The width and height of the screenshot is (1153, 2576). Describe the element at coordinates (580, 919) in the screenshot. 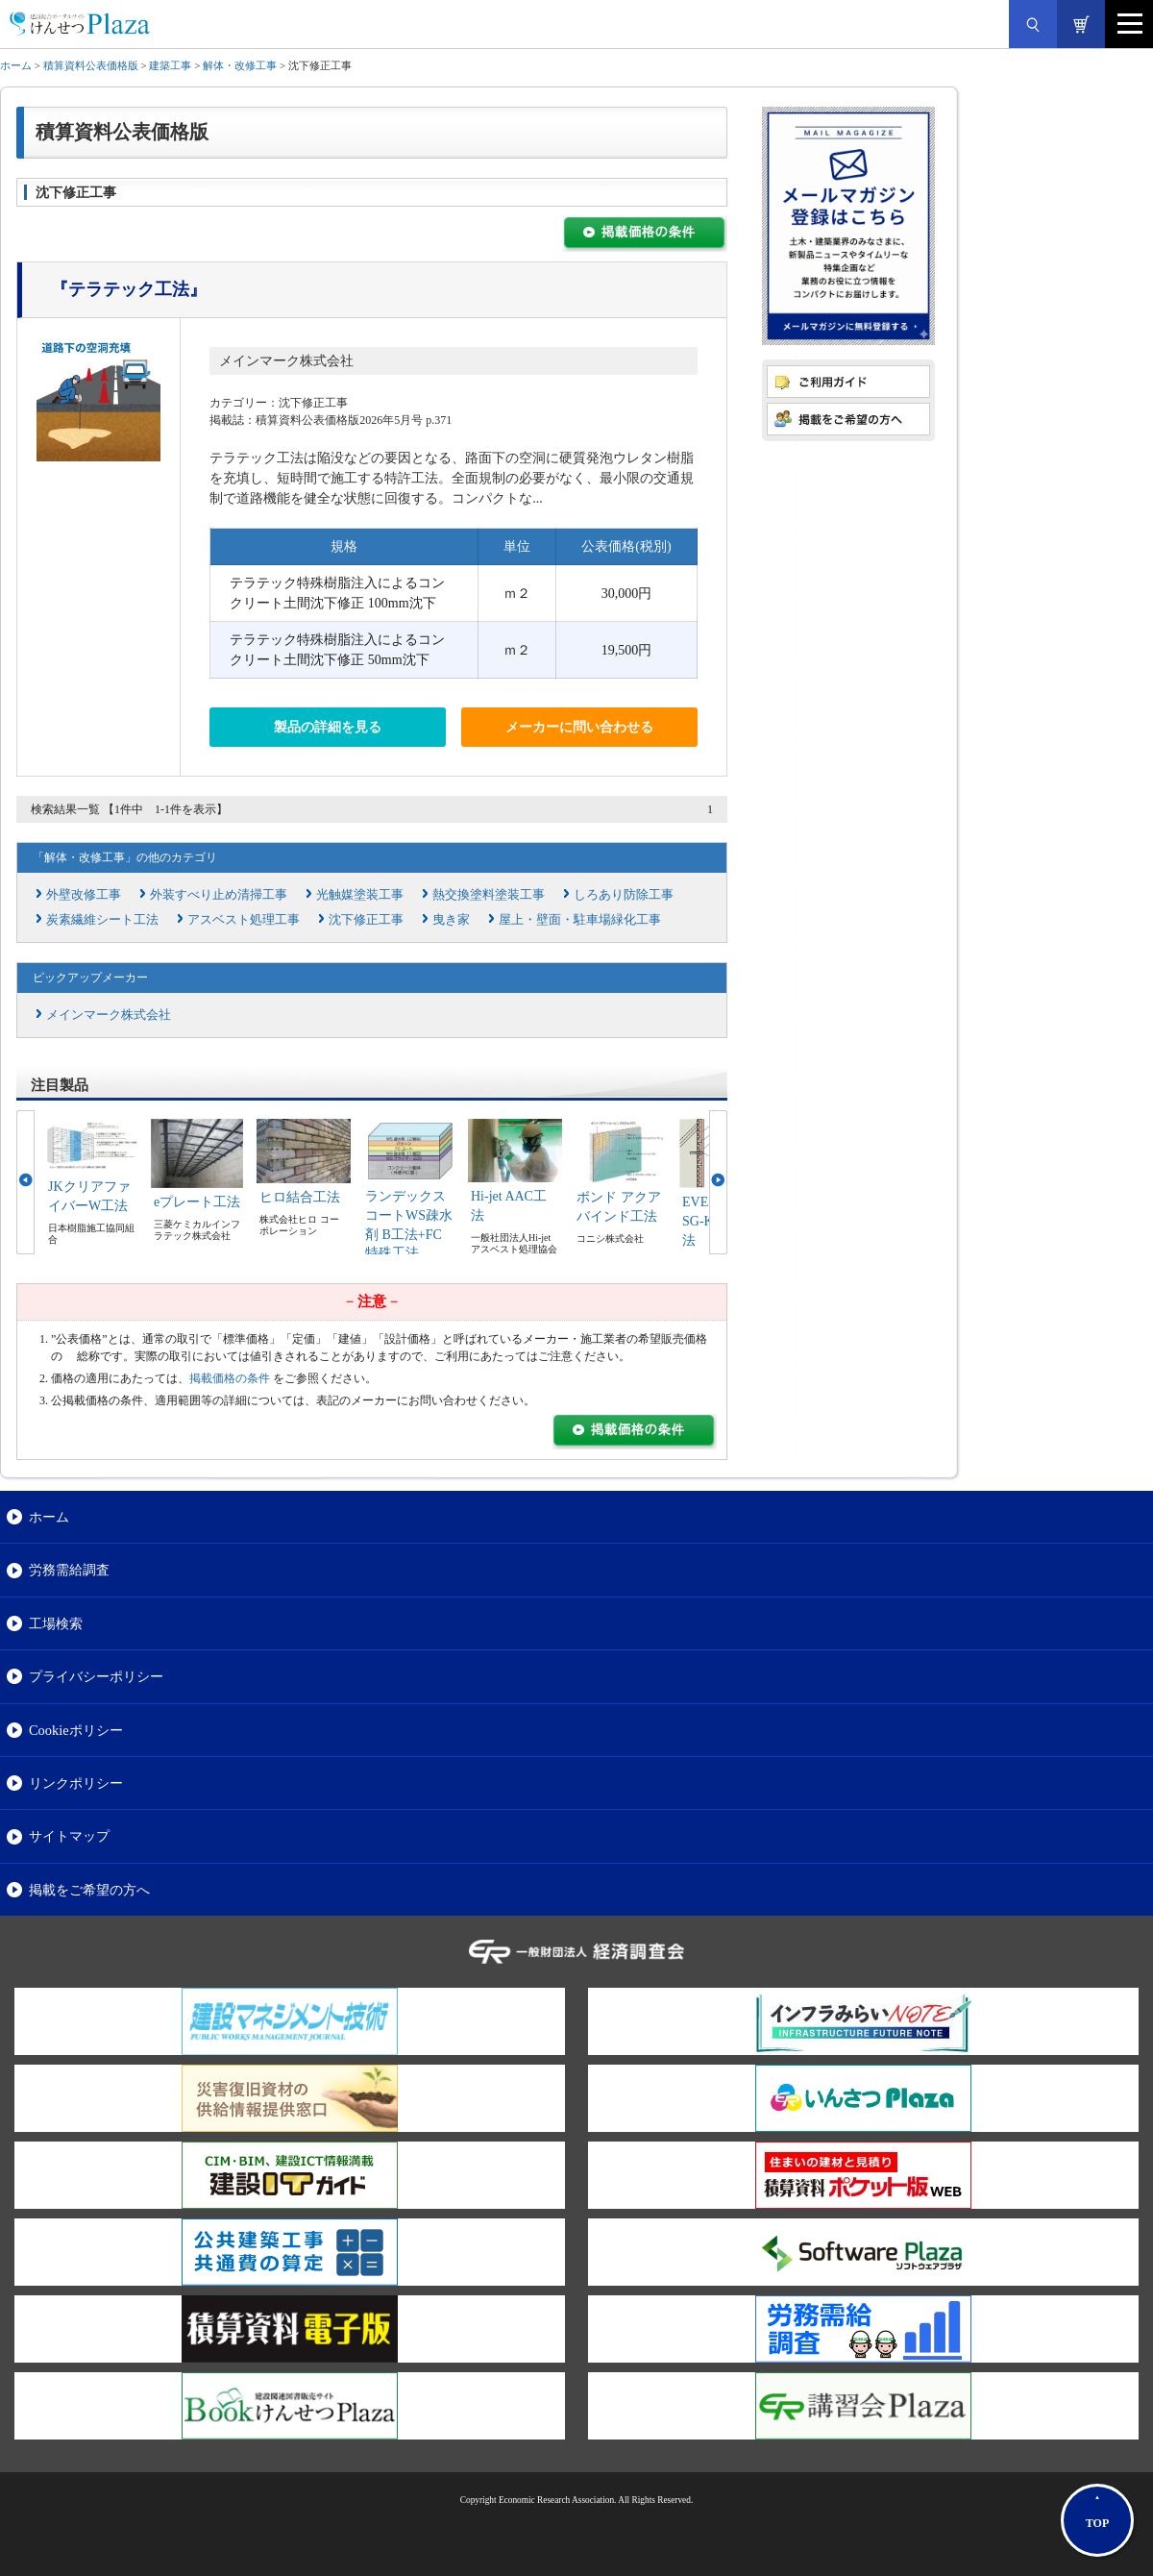

I see `屋上・壁面・駐車場緑化工事` at that location.